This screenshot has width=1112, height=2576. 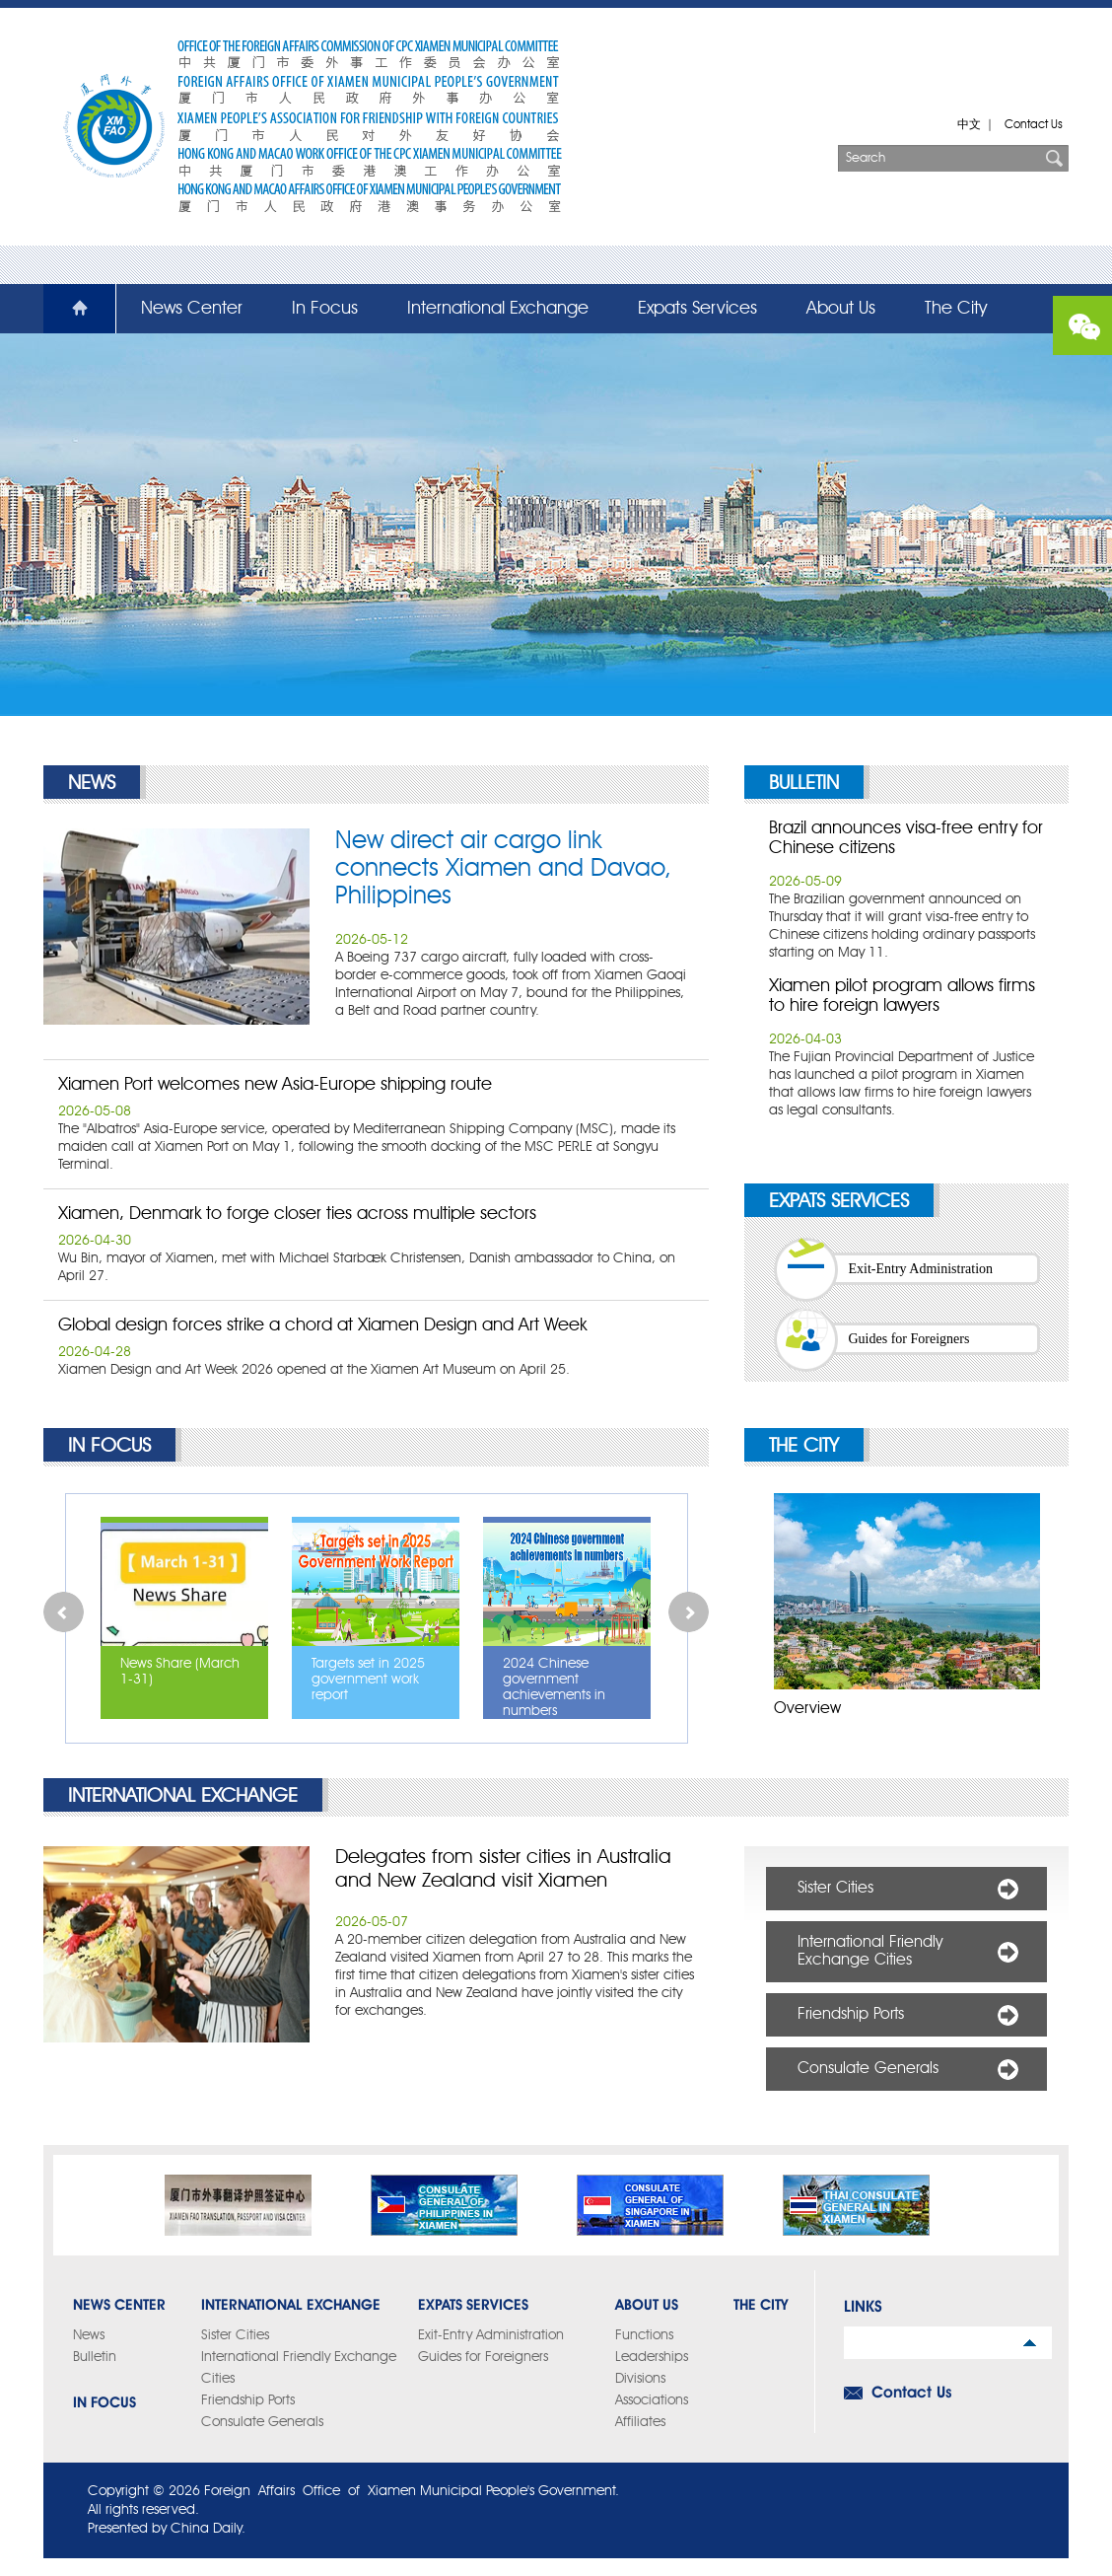 I want to click on Home, so click(x=68, y=308).